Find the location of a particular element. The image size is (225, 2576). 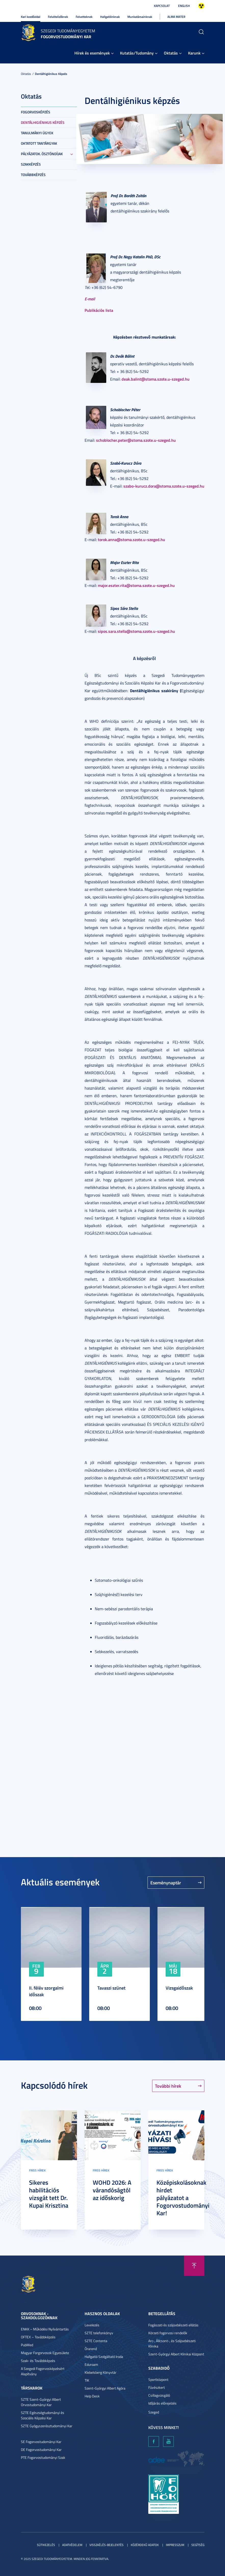

Hallgatói Szolgáltató Iroda is located at coordinates (104, 2356).